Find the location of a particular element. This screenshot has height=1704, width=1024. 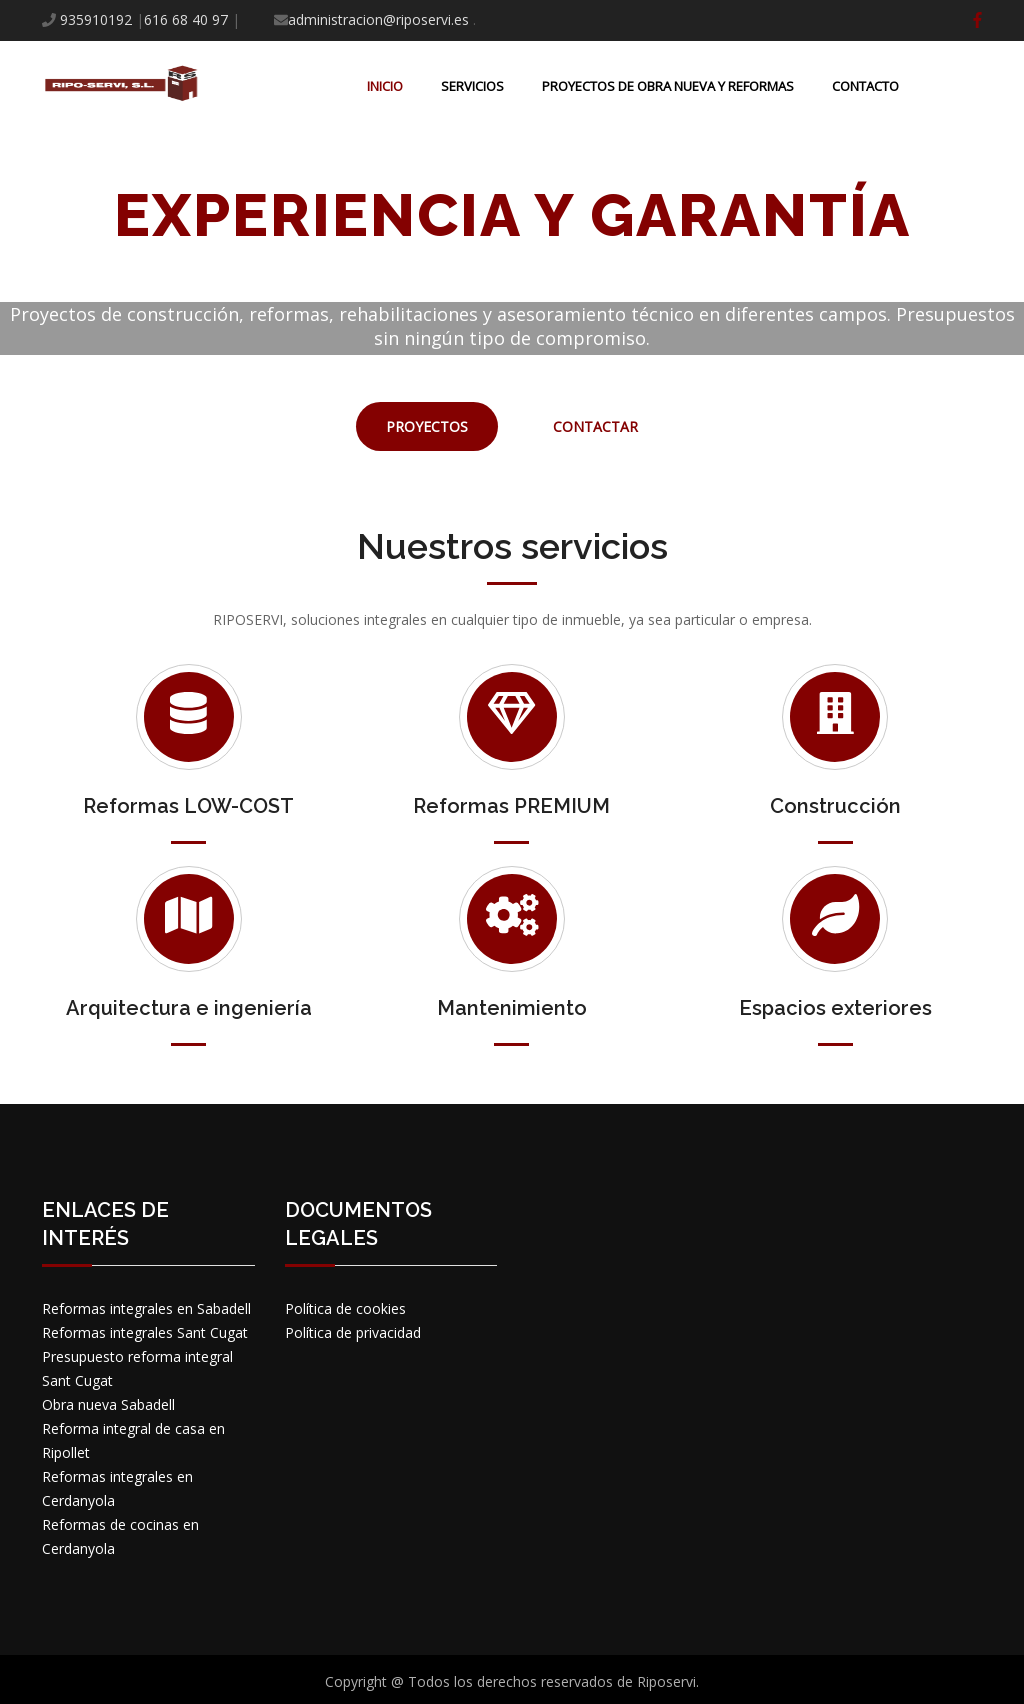

Política de cookies is located at coordinates (345, 1308).